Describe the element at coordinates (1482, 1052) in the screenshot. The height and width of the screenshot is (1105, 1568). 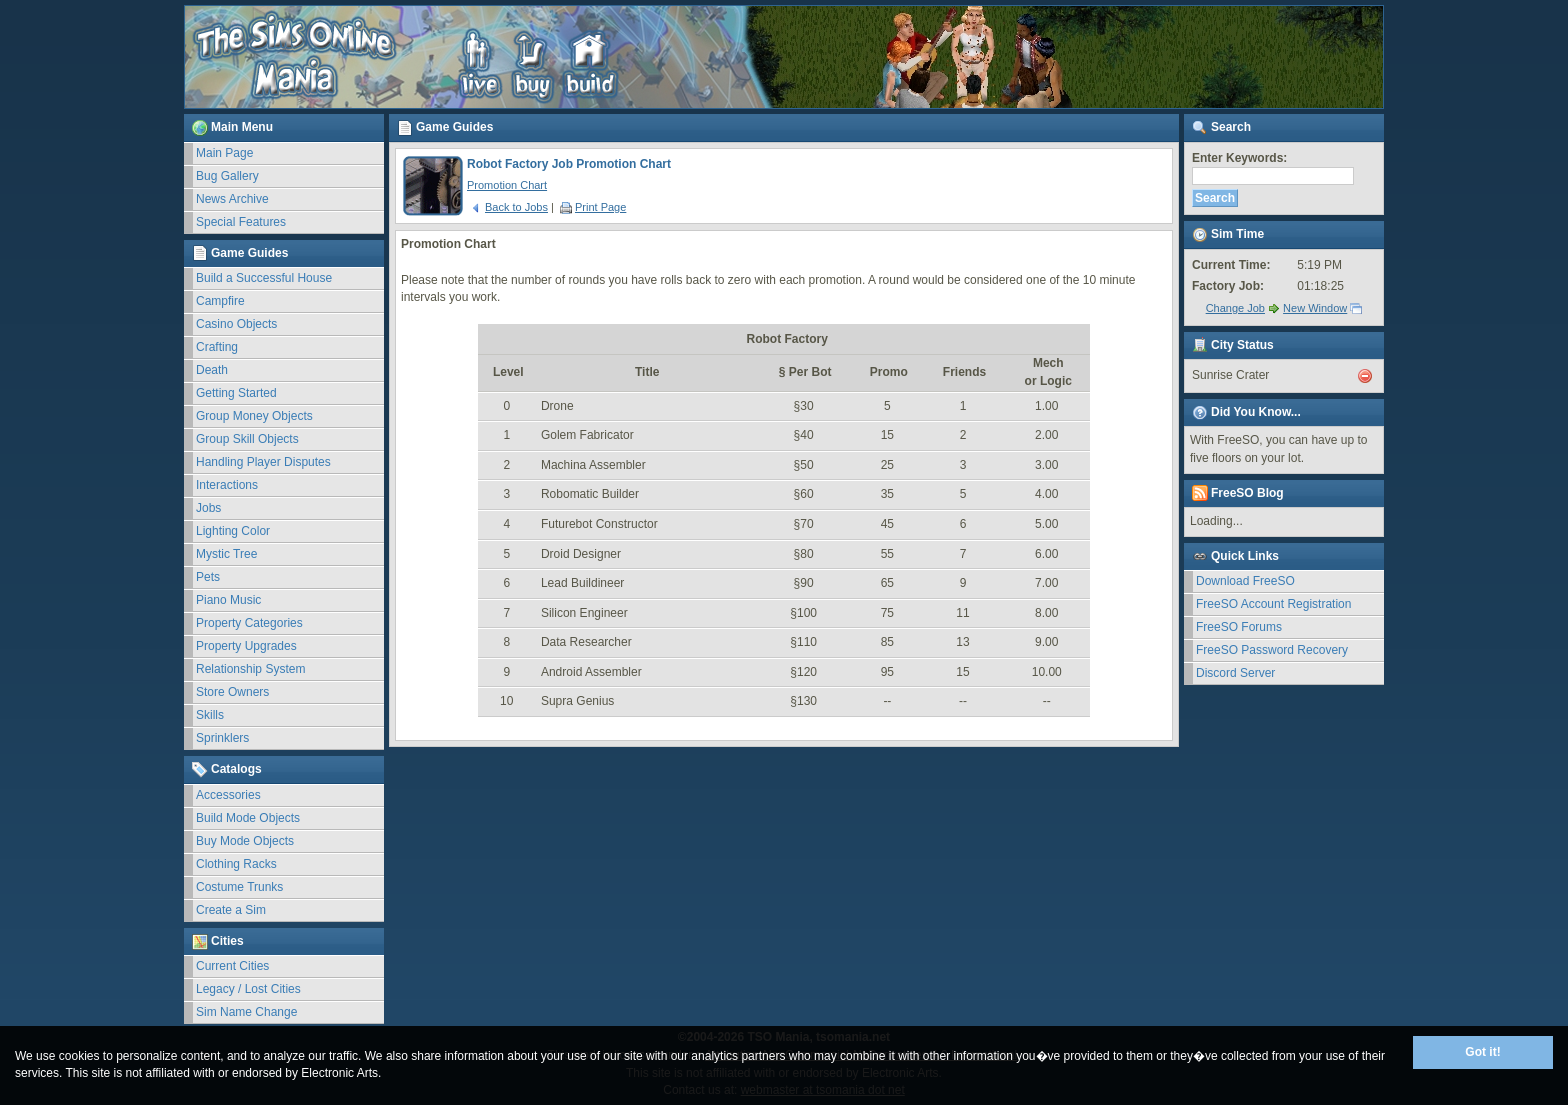
I see `Got it!` at that location.